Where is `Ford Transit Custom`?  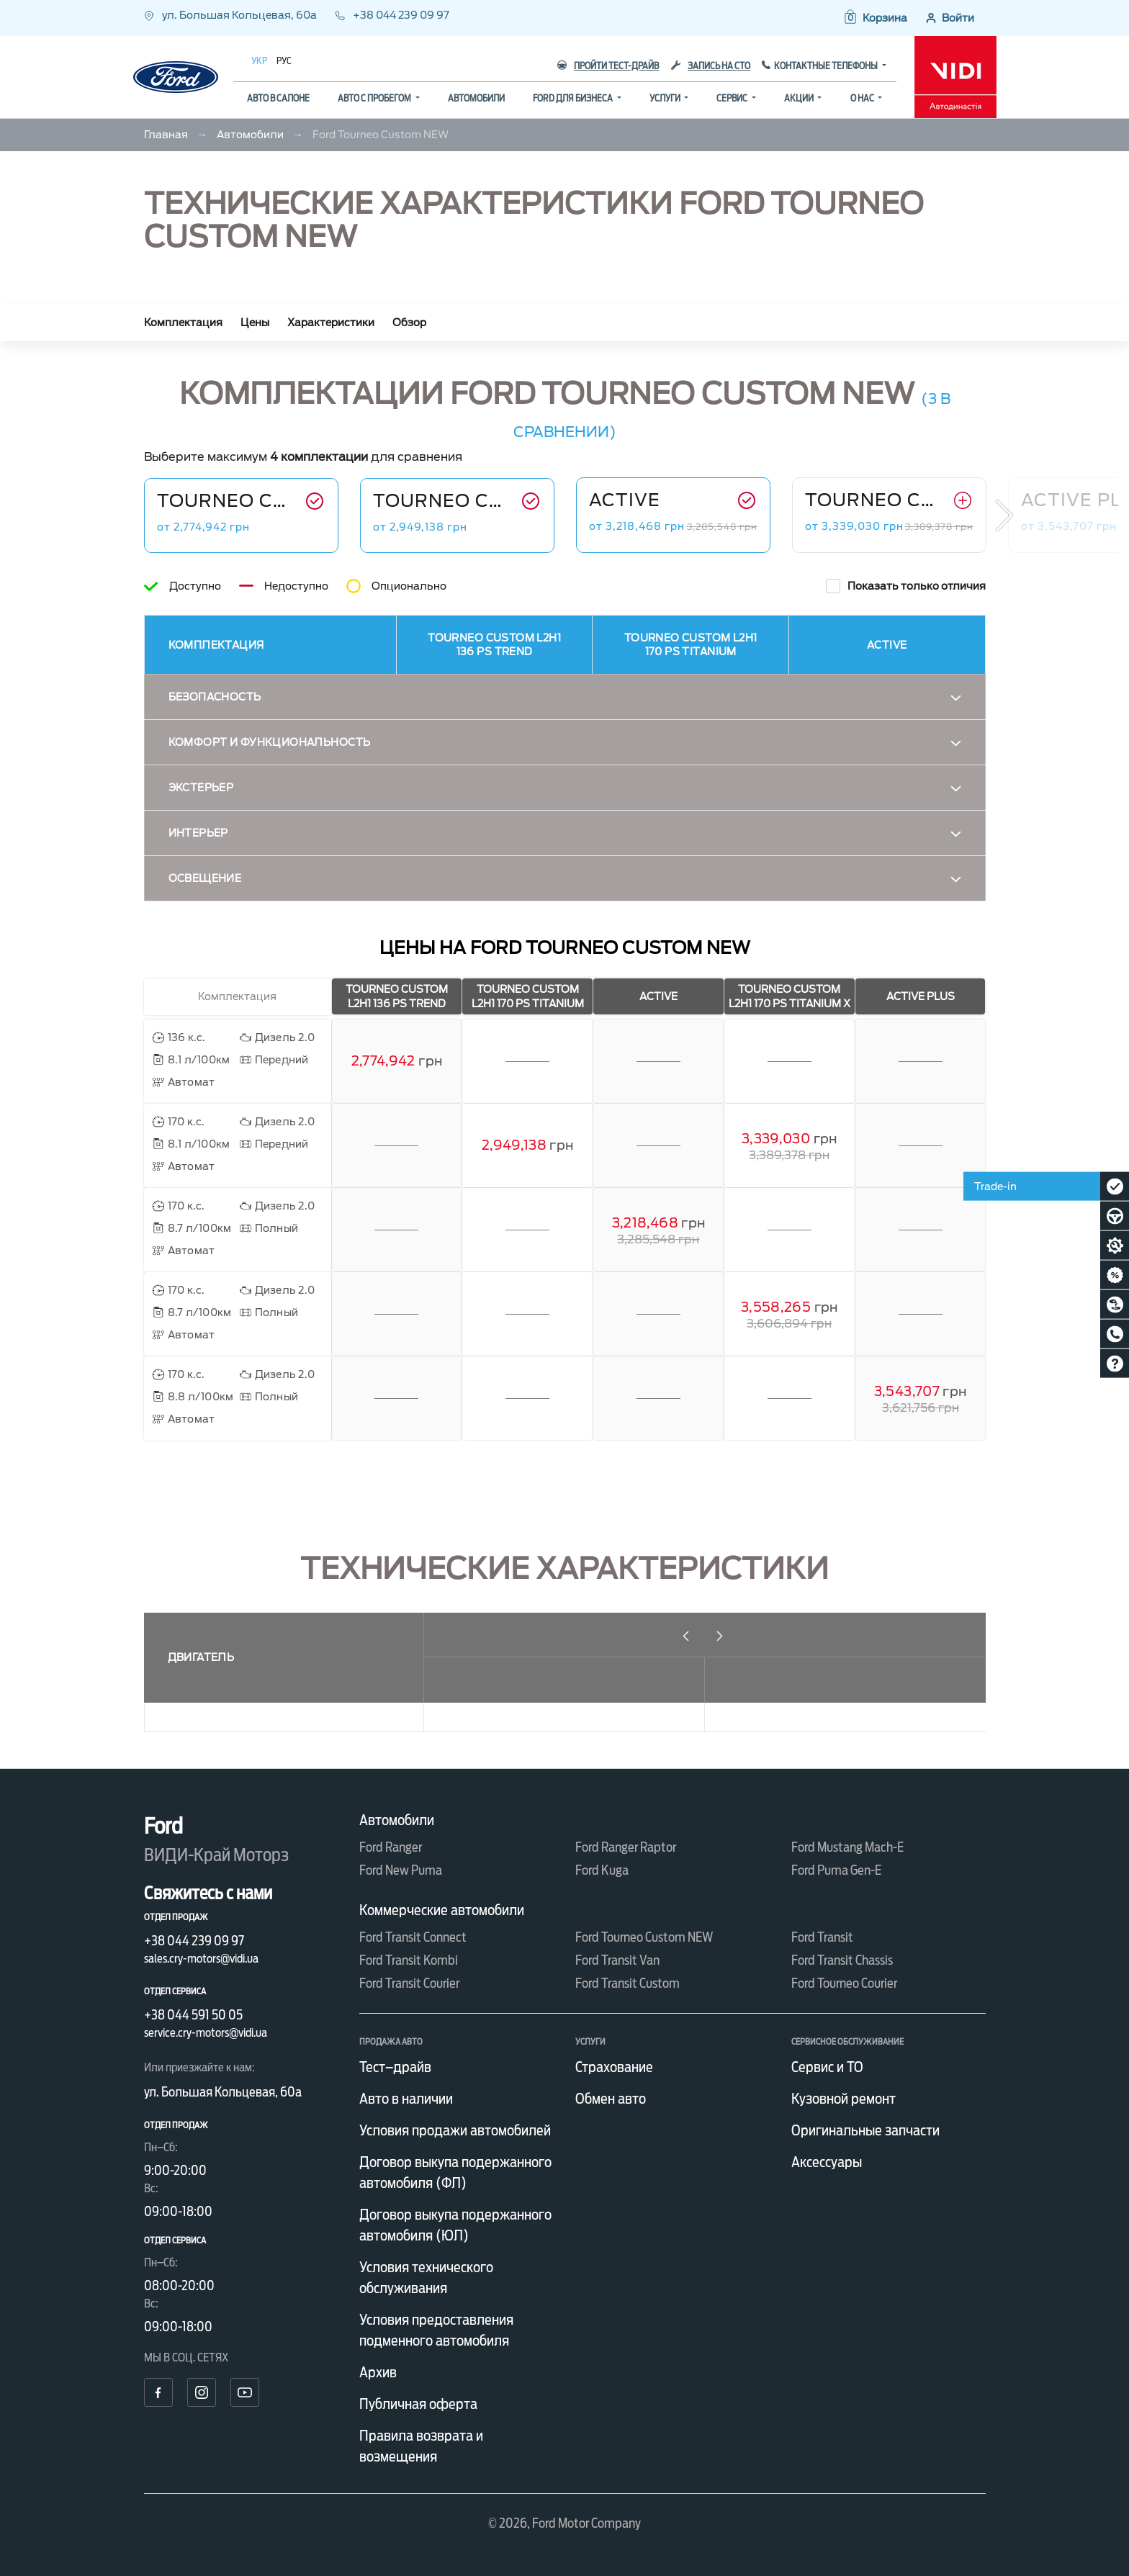
Ford Transit Custom is located at coordinates (627, 1983).